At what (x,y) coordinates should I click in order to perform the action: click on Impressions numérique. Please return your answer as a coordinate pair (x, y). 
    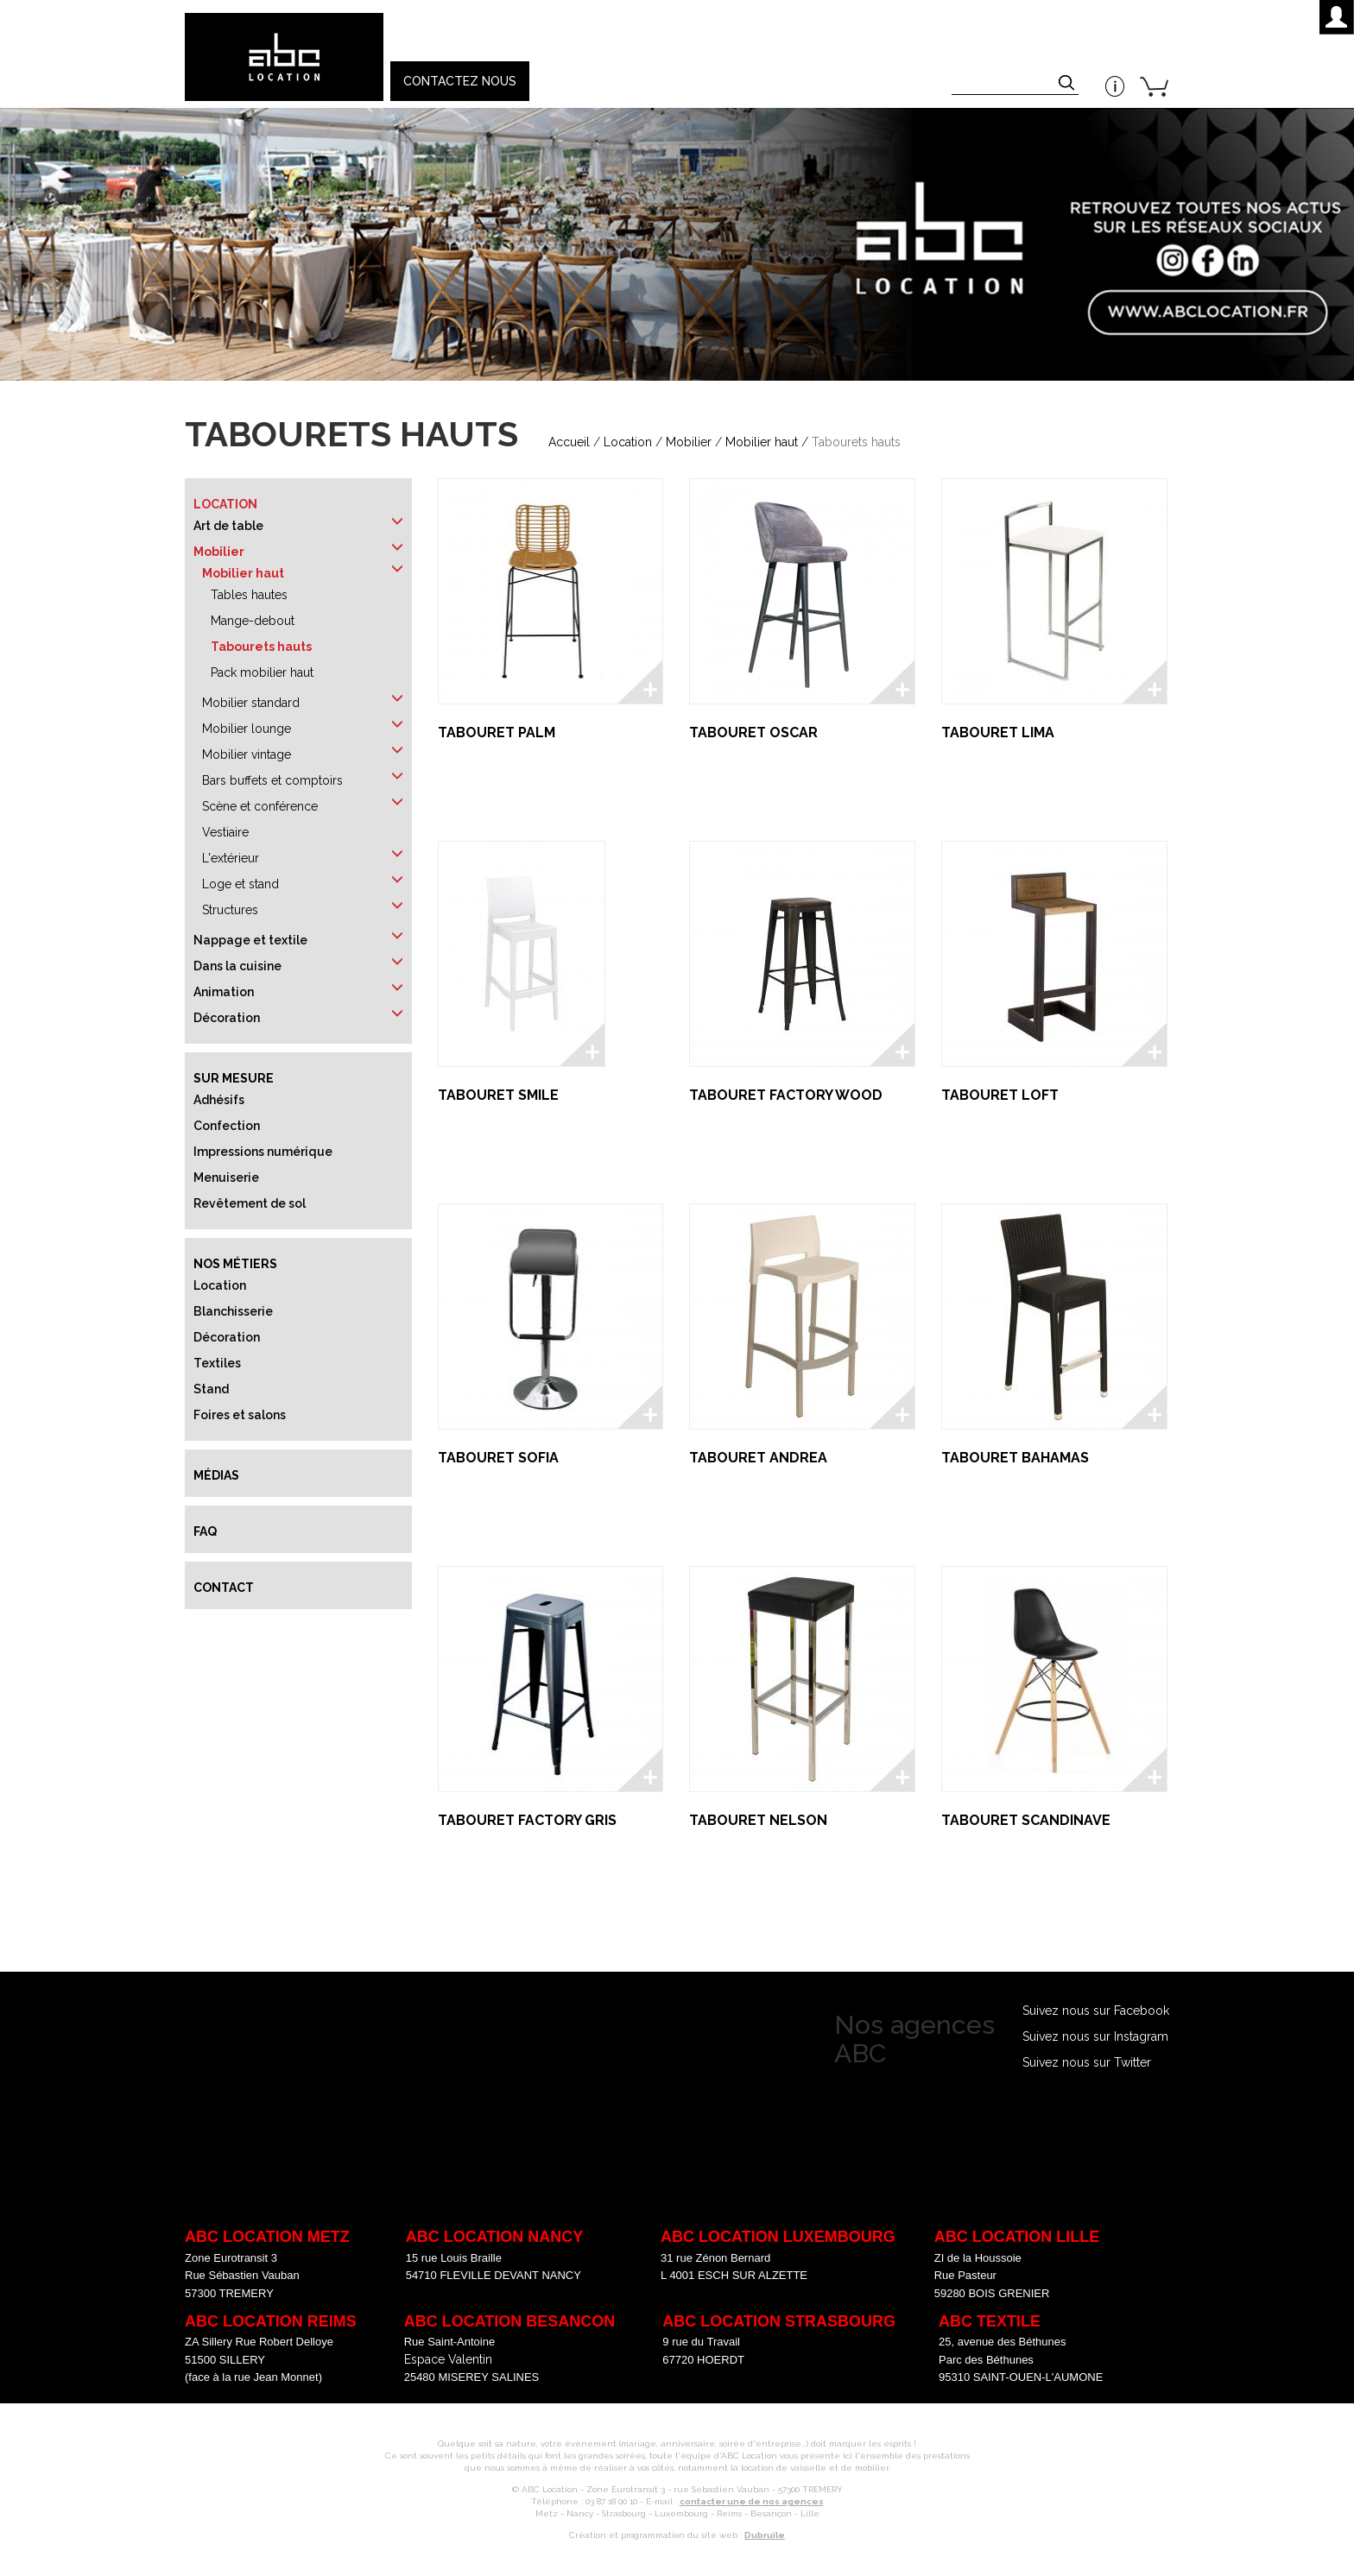
    Looking at the image, I should click on (262, 1152).